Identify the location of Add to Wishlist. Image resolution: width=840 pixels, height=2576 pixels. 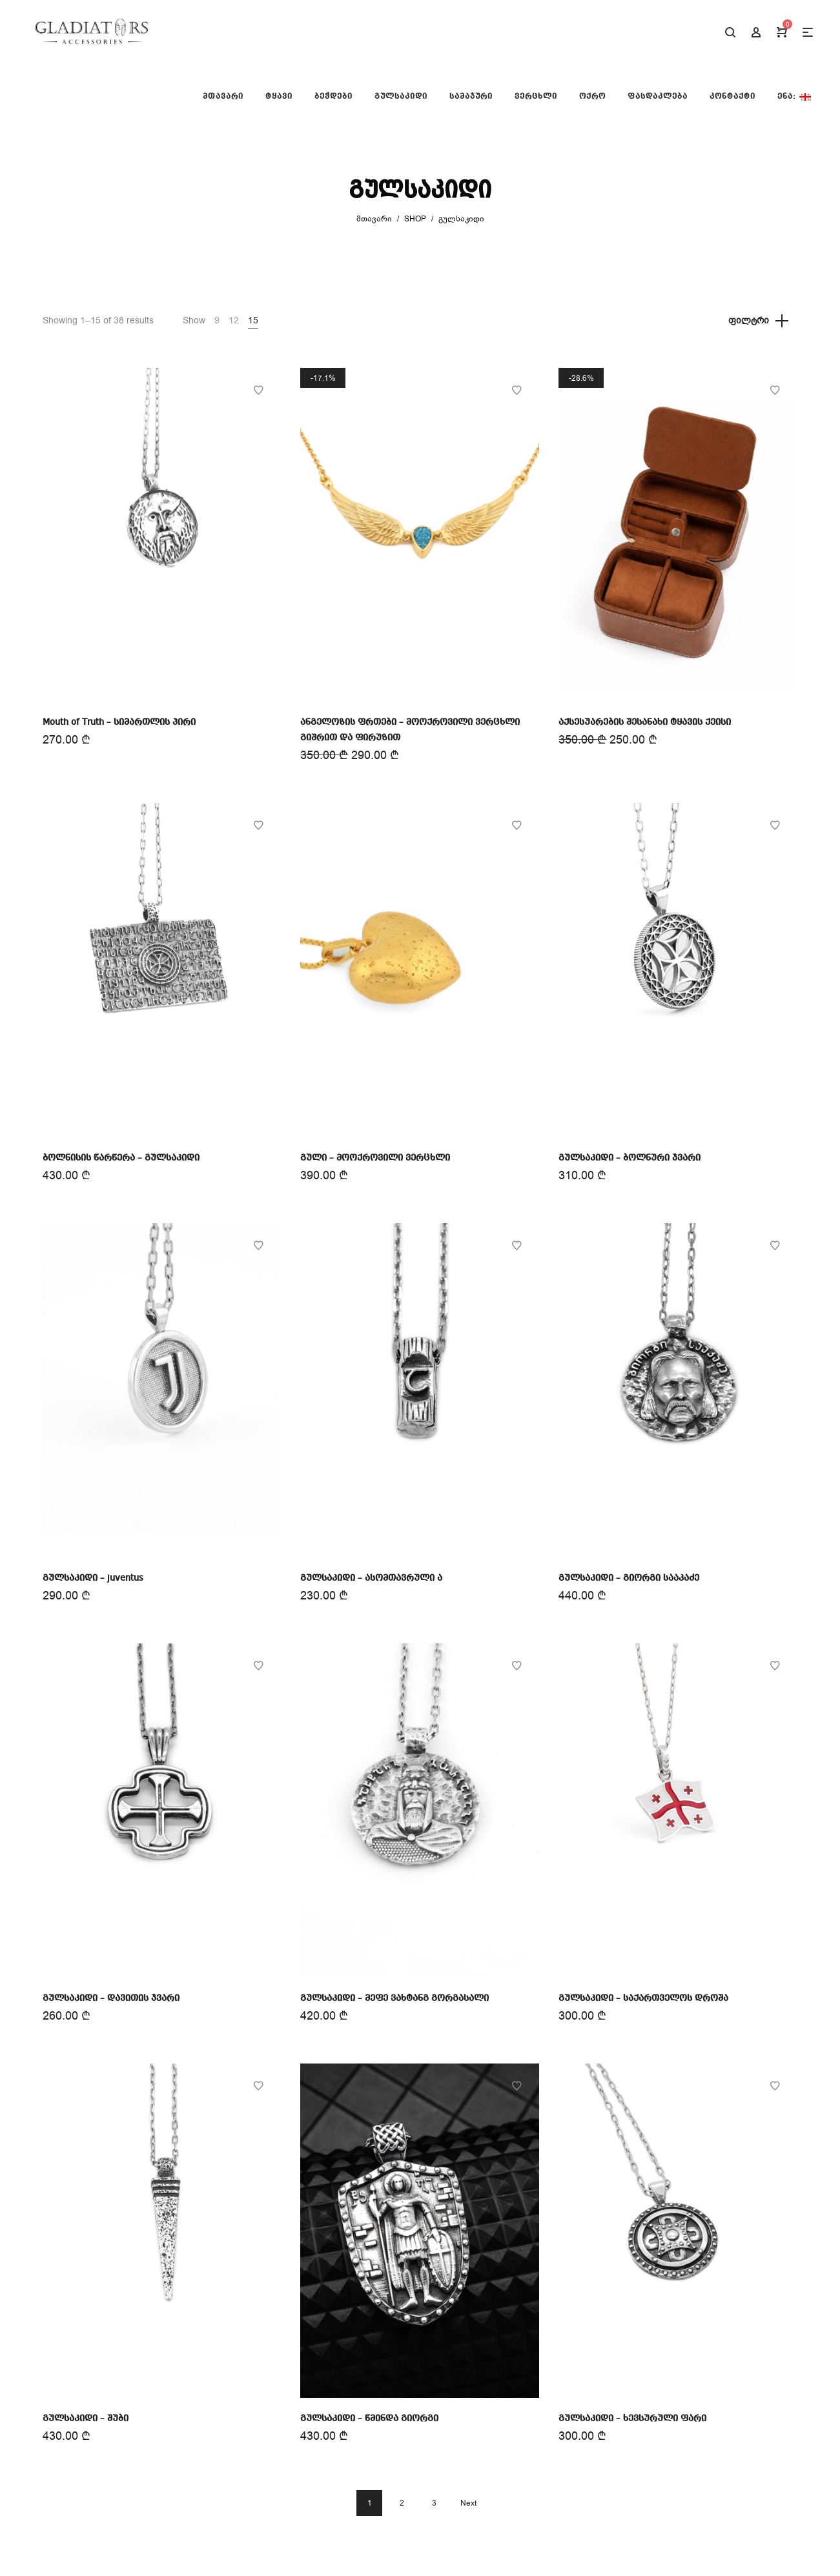
(258, 390).